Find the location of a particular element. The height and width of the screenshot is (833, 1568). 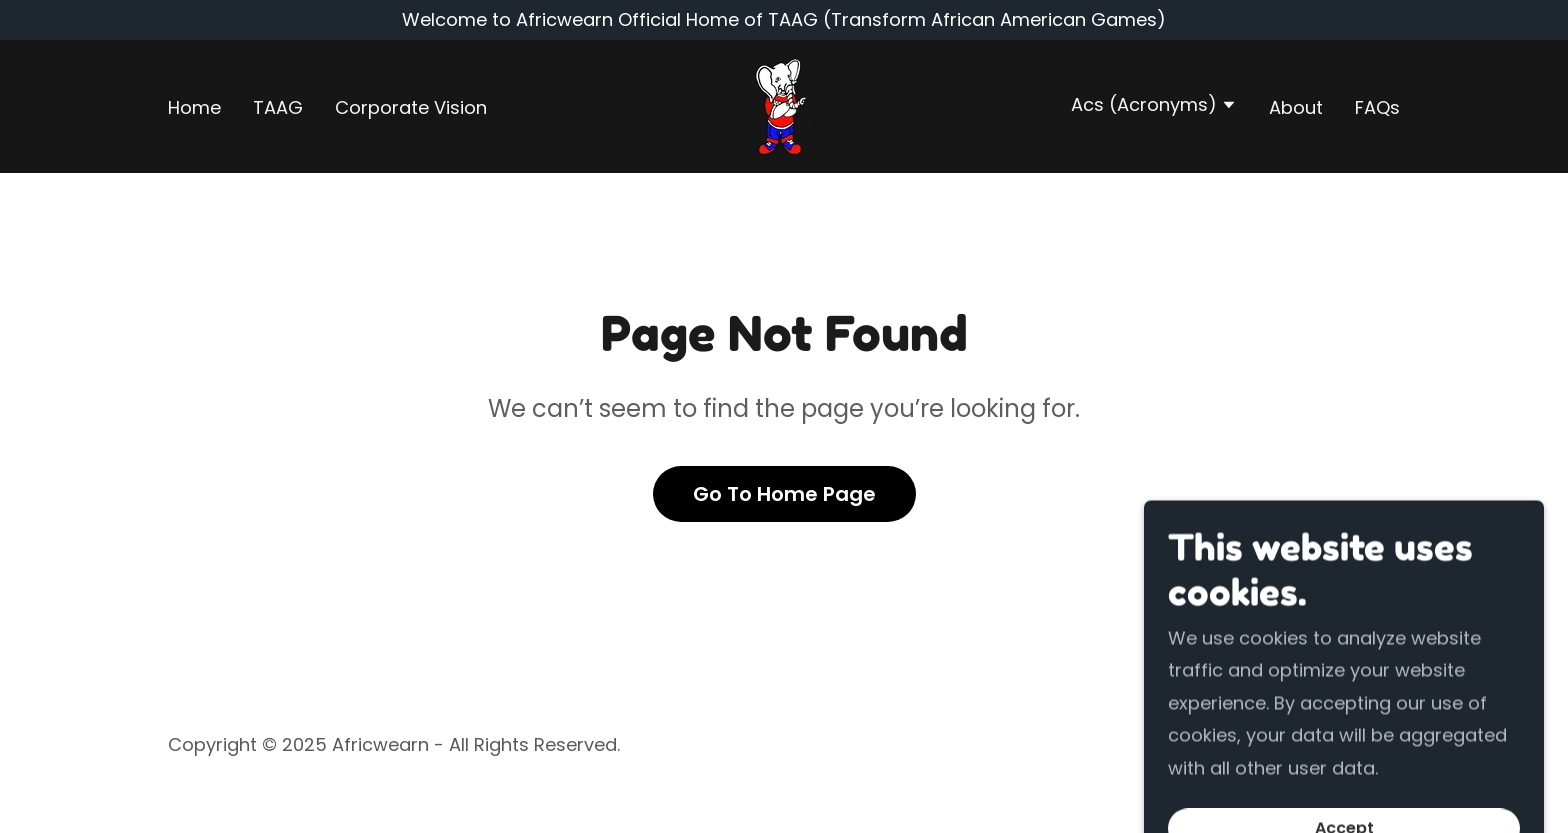

Go To Home Page is located at coordinates (784, 494).